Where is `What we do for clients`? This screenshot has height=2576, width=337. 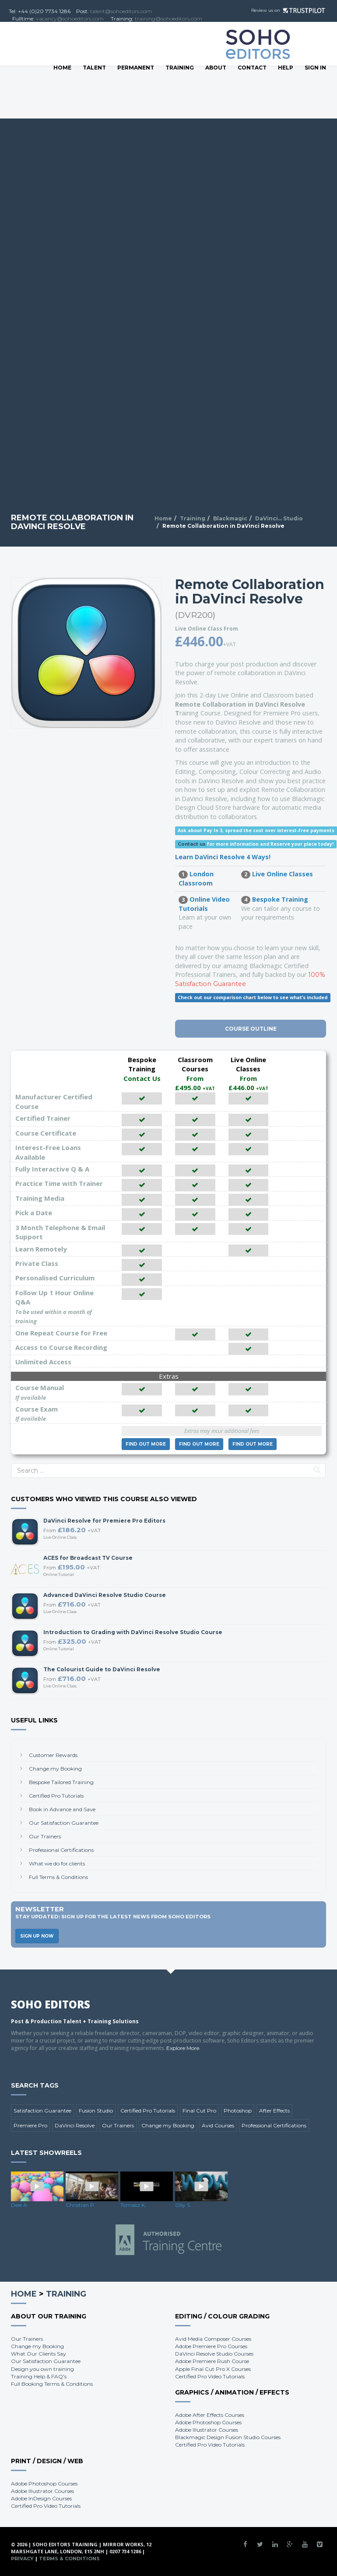 What we do for clients is located at coordinates (57, 1863).